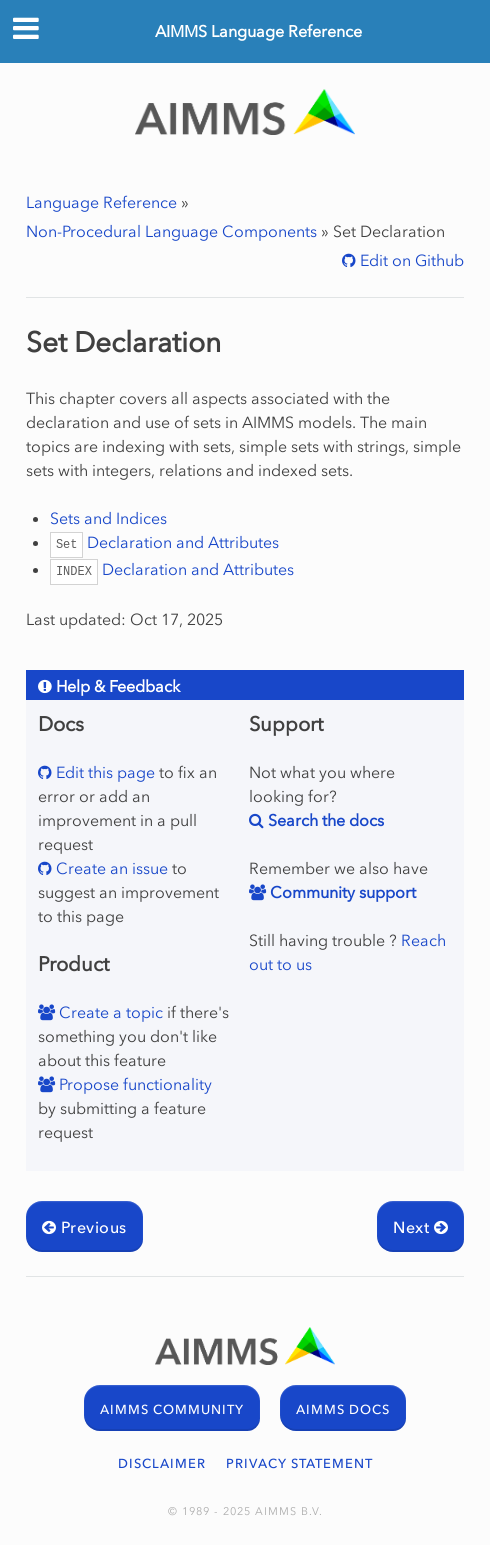 Image resolution: width=490 pixels, height=1545 pixels. What do you see at coordinates (103, 772) in the screenshot?
I see `Edit this page` at bounding box center [103, 772].